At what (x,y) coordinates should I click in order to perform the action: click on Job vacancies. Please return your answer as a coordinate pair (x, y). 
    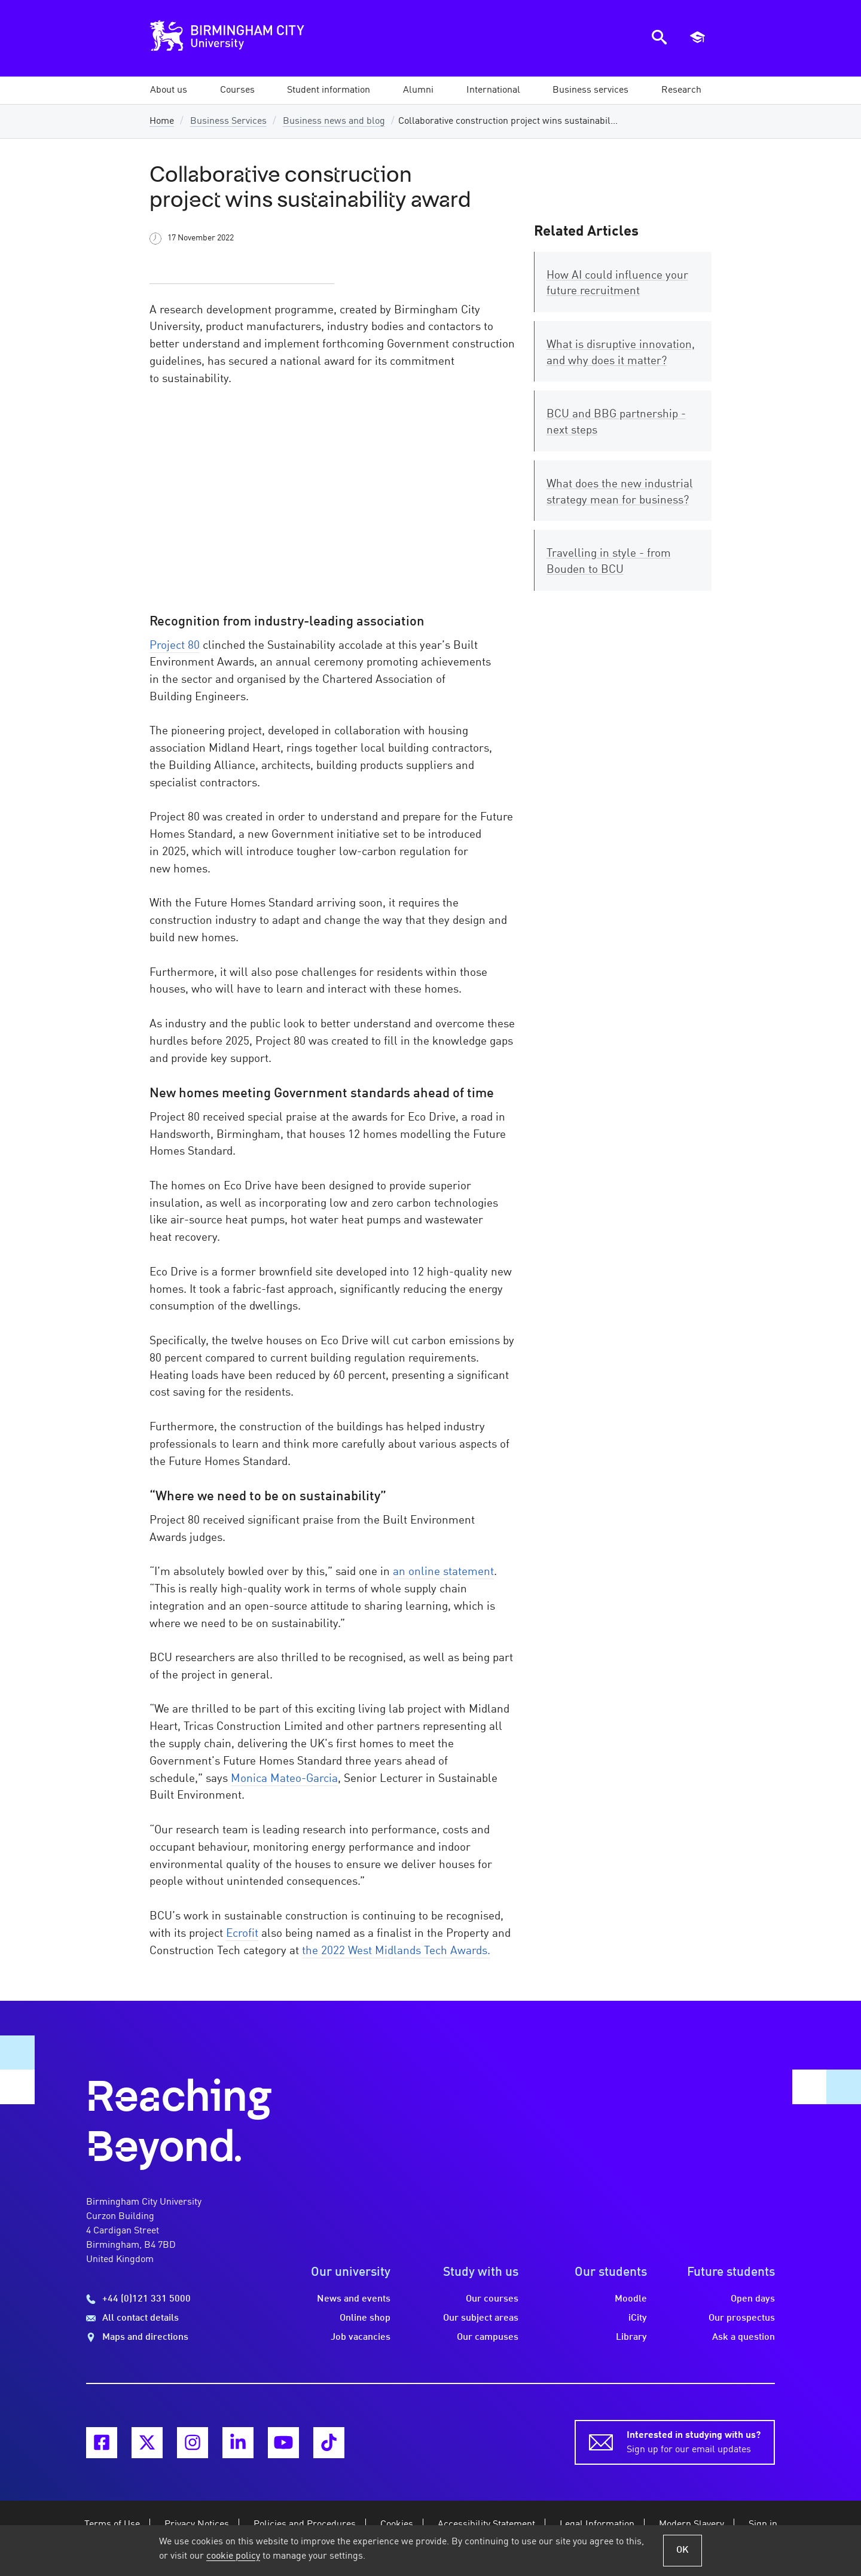
    Looking at the image, I should click on (360, 2337).